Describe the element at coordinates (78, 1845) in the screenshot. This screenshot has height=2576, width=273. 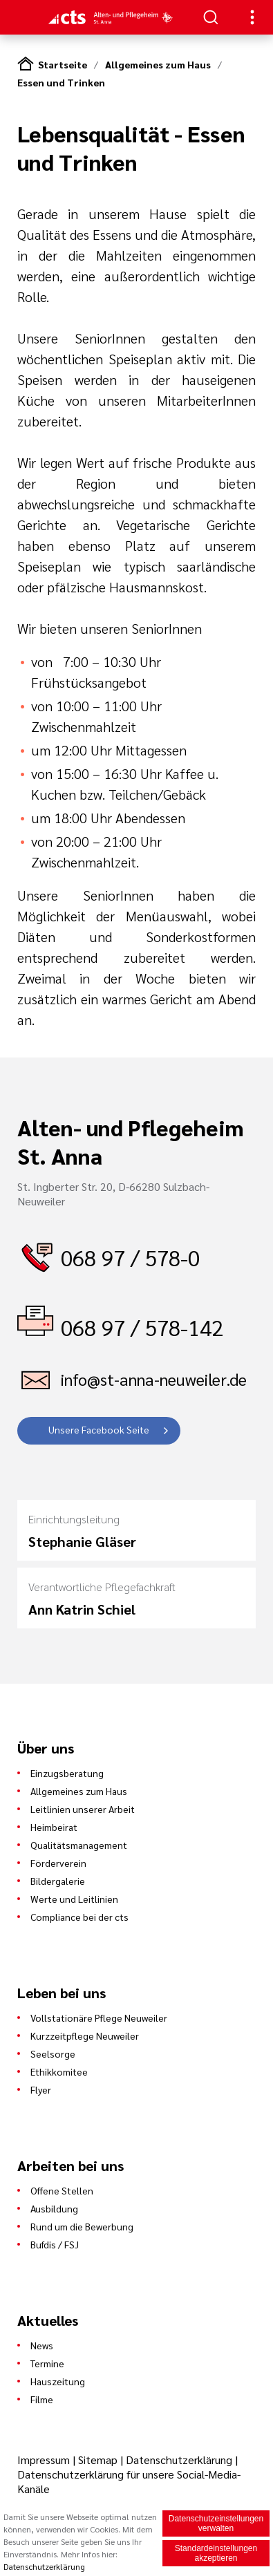
I see `Qualitätsmanagement` at that location.